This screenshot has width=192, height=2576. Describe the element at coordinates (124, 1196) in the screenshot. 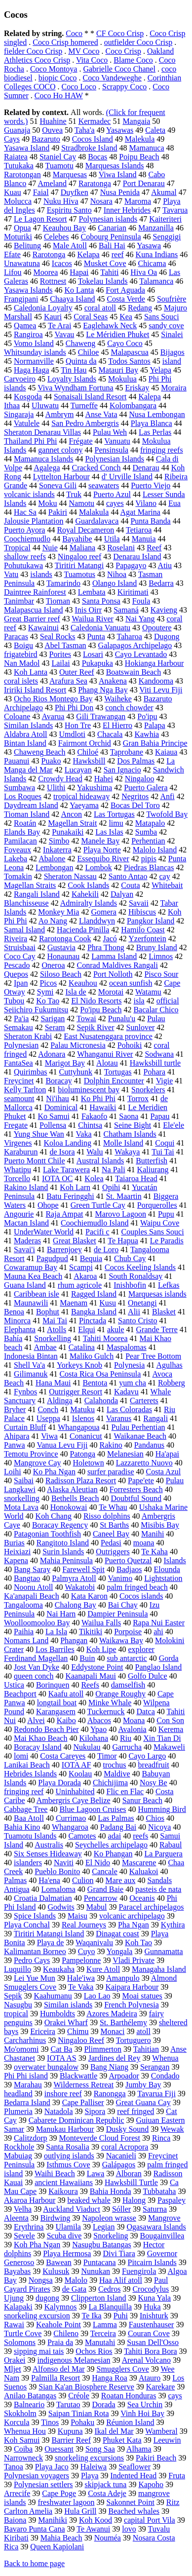

I see `St. Maartin` at that location.